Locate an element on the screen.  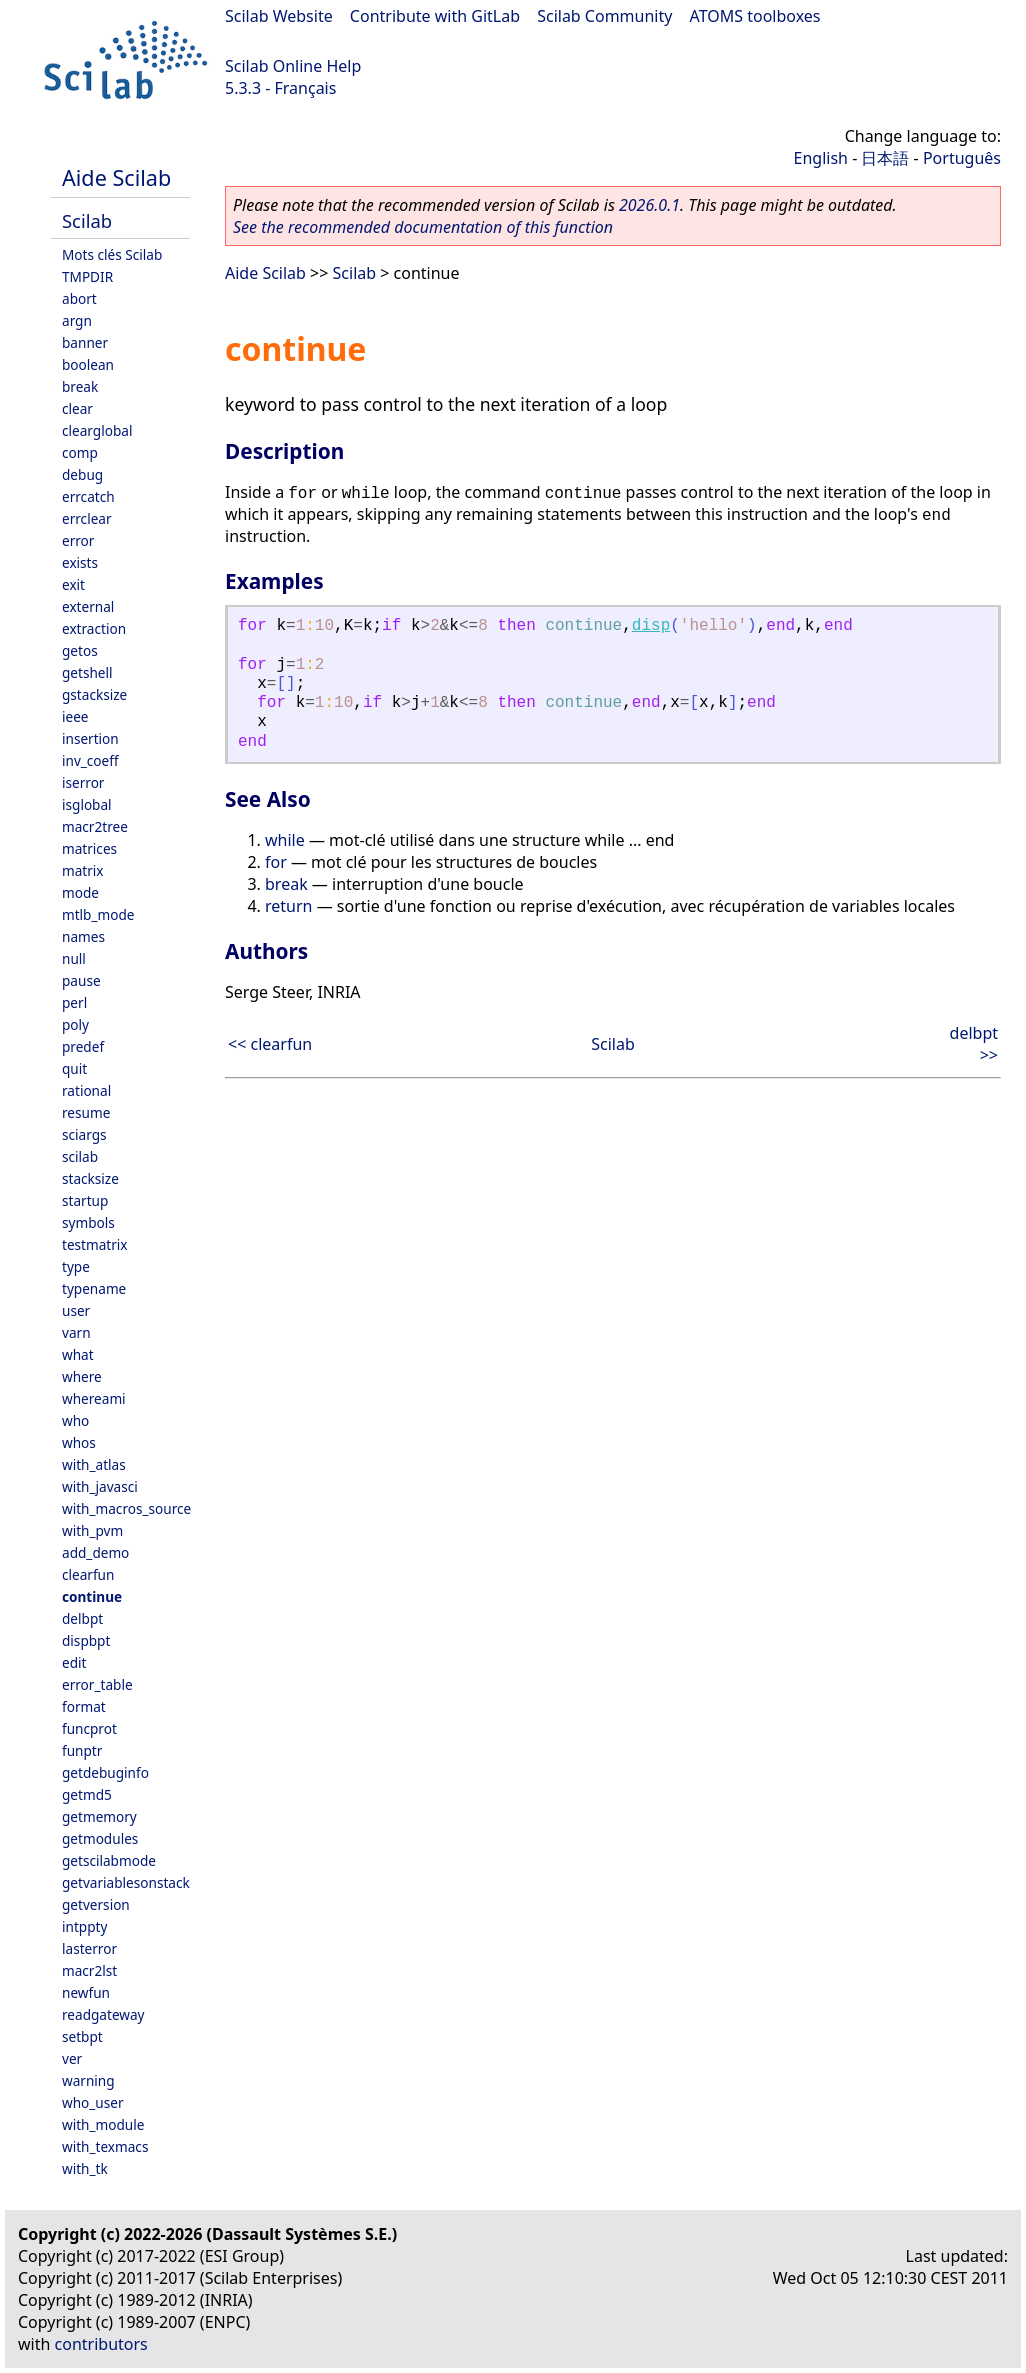
with_atlas is located at coordinates (94, 1464).